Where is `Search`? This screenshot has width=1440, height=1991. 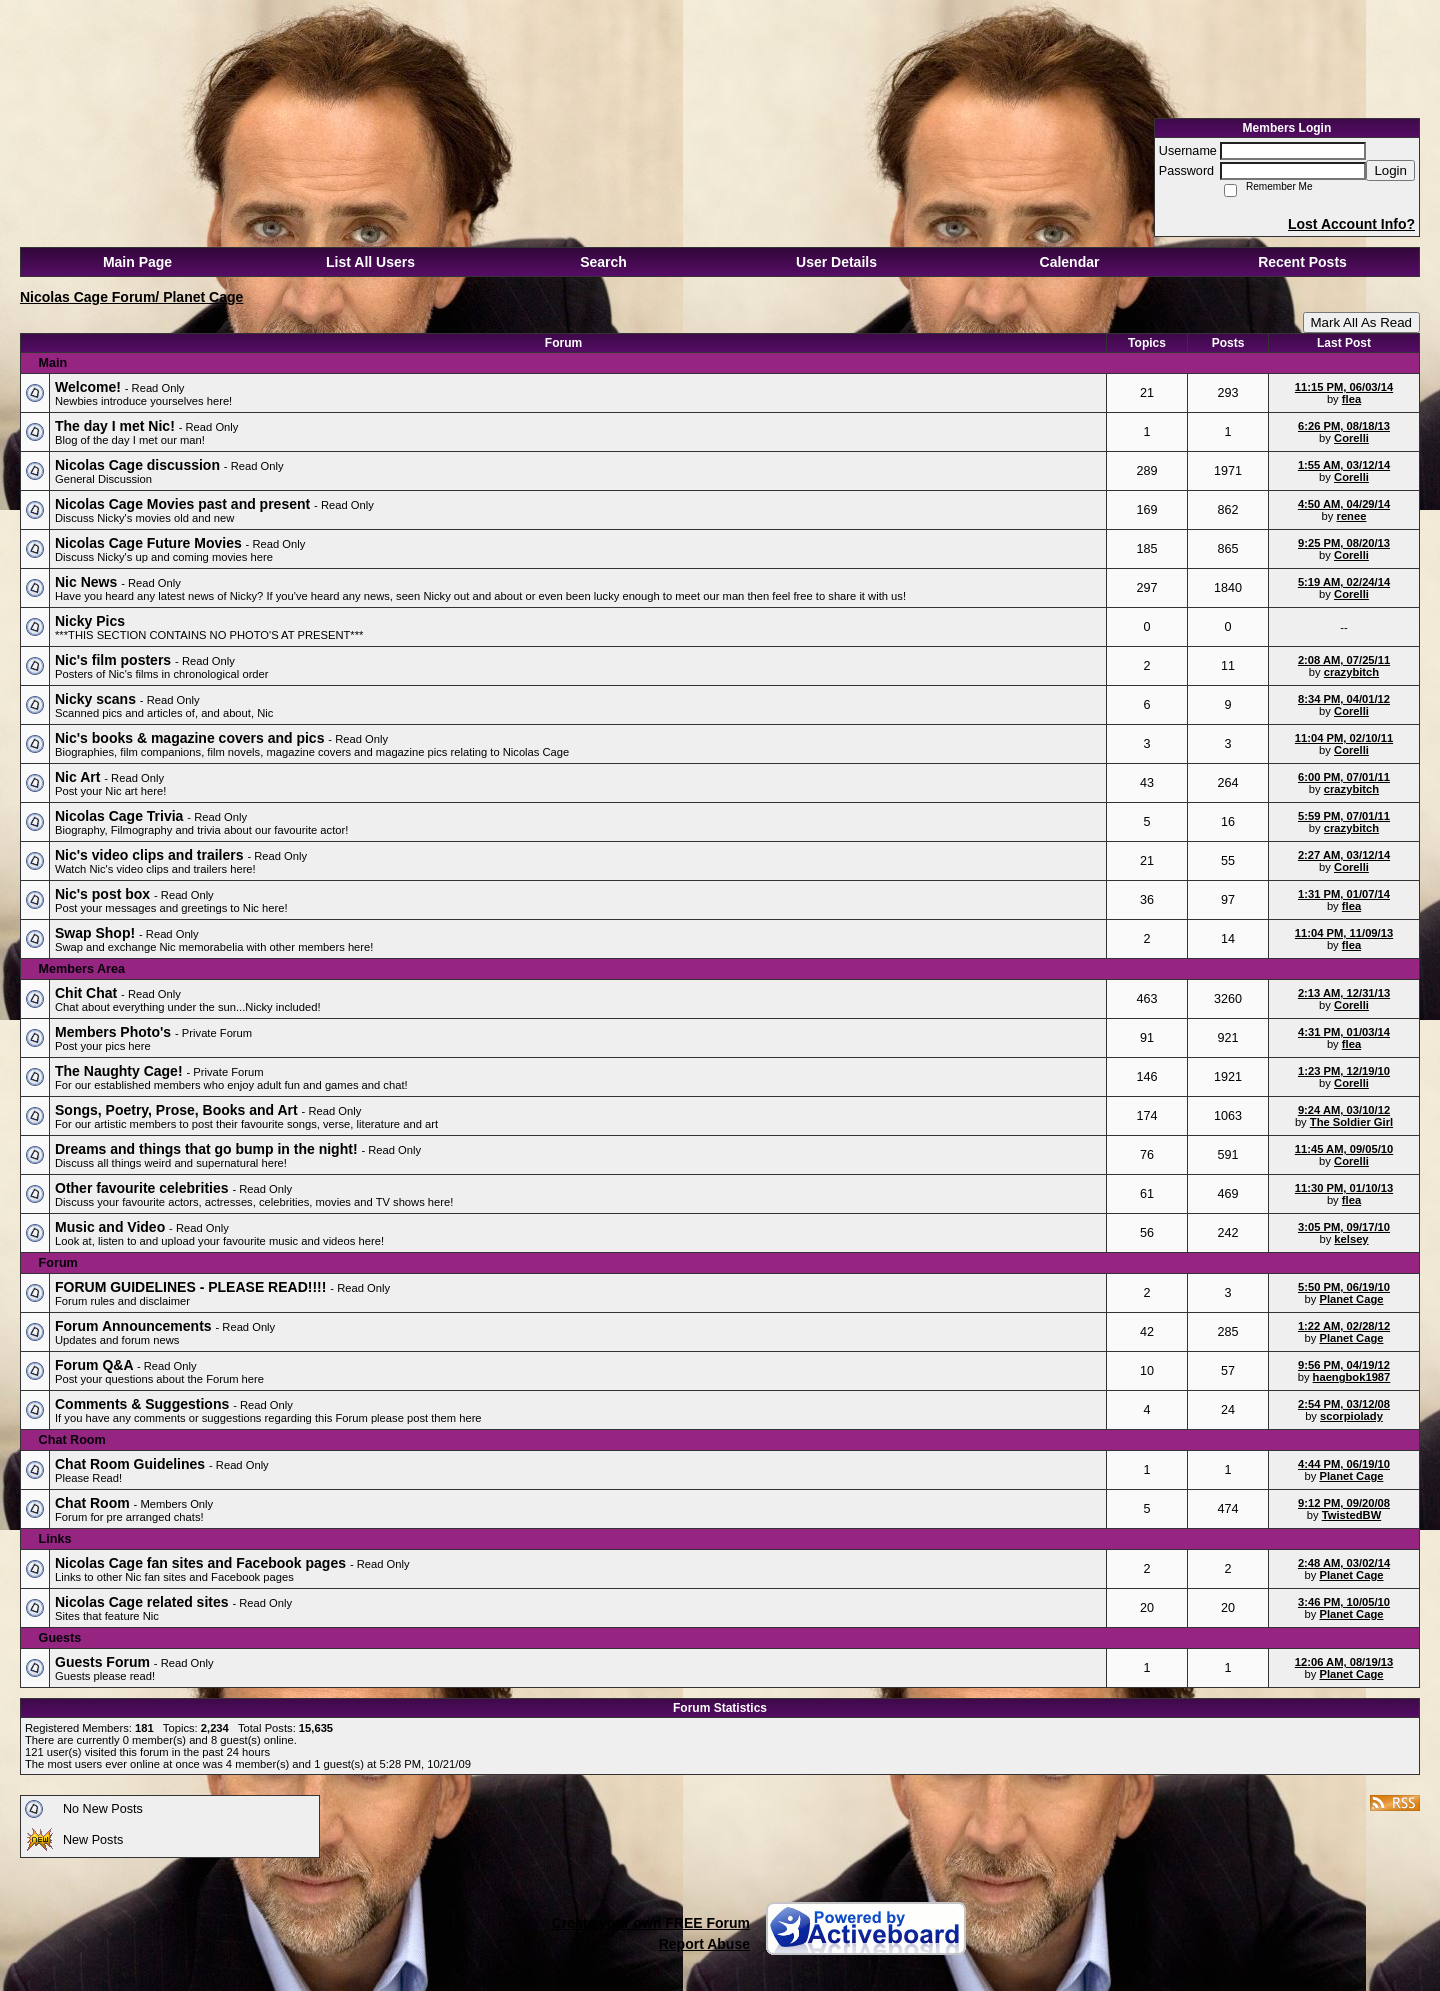 Search is located at coordinates (603, 262).